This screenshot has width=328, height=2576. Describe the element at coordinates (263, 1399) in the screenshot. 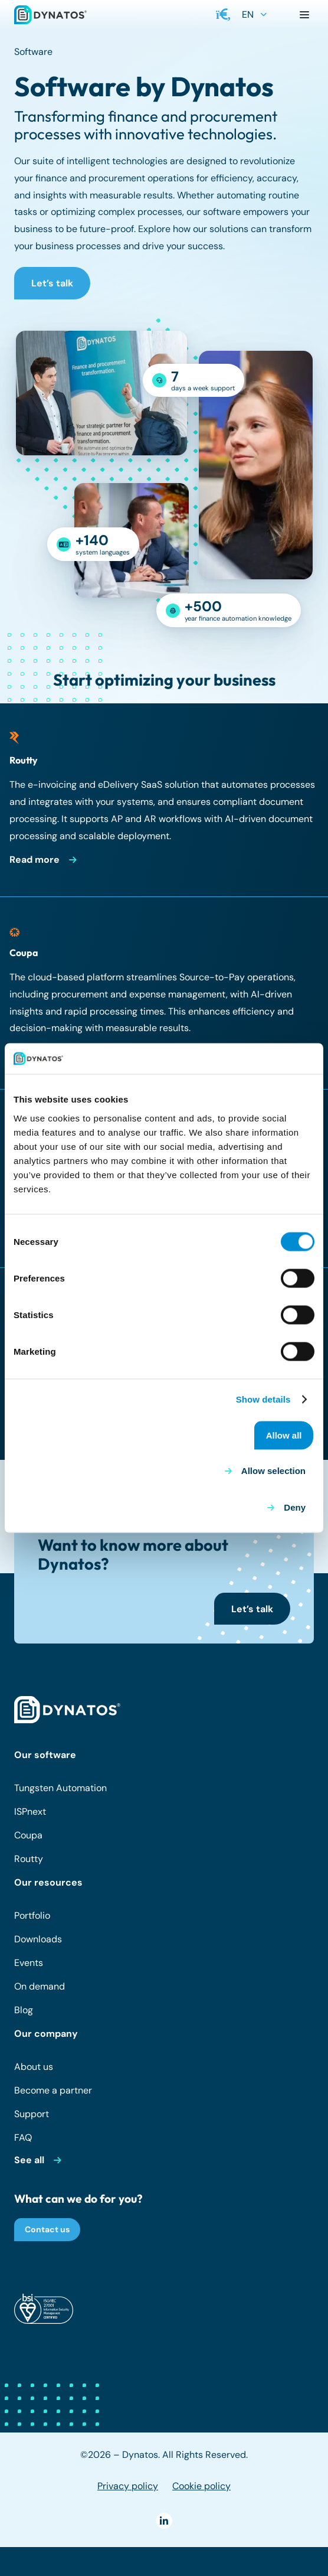

I see `Show details` at that location.